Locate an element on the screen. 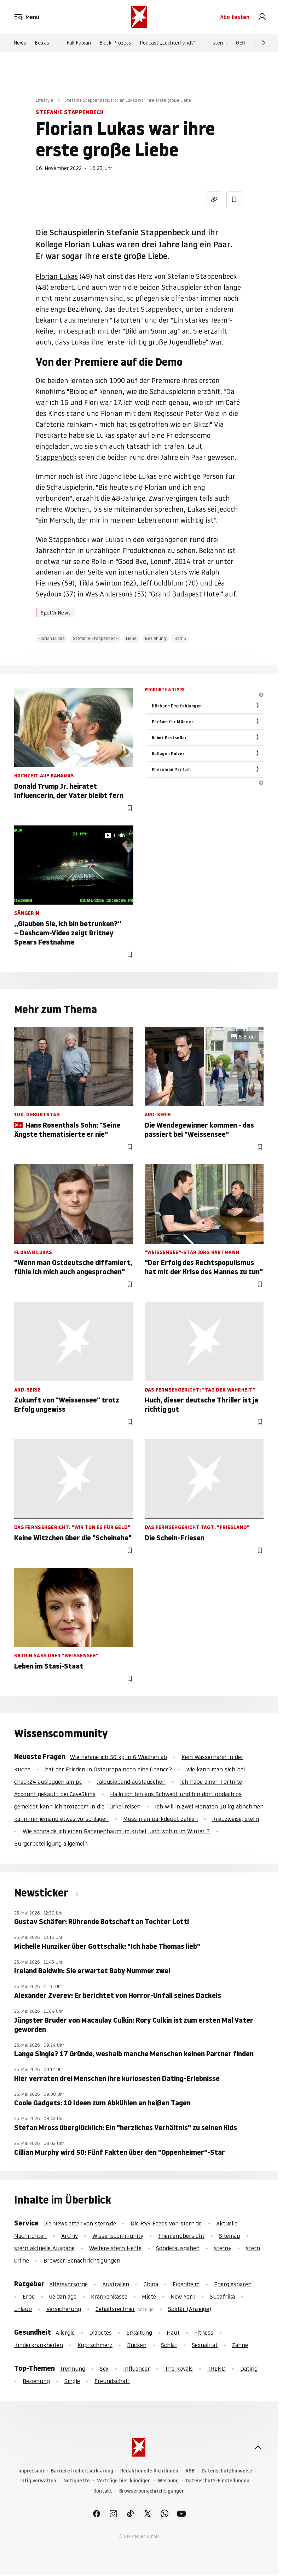 The height and width of the screenshot is (2576, 283). Erbe is located at coordinates (29, 2296).